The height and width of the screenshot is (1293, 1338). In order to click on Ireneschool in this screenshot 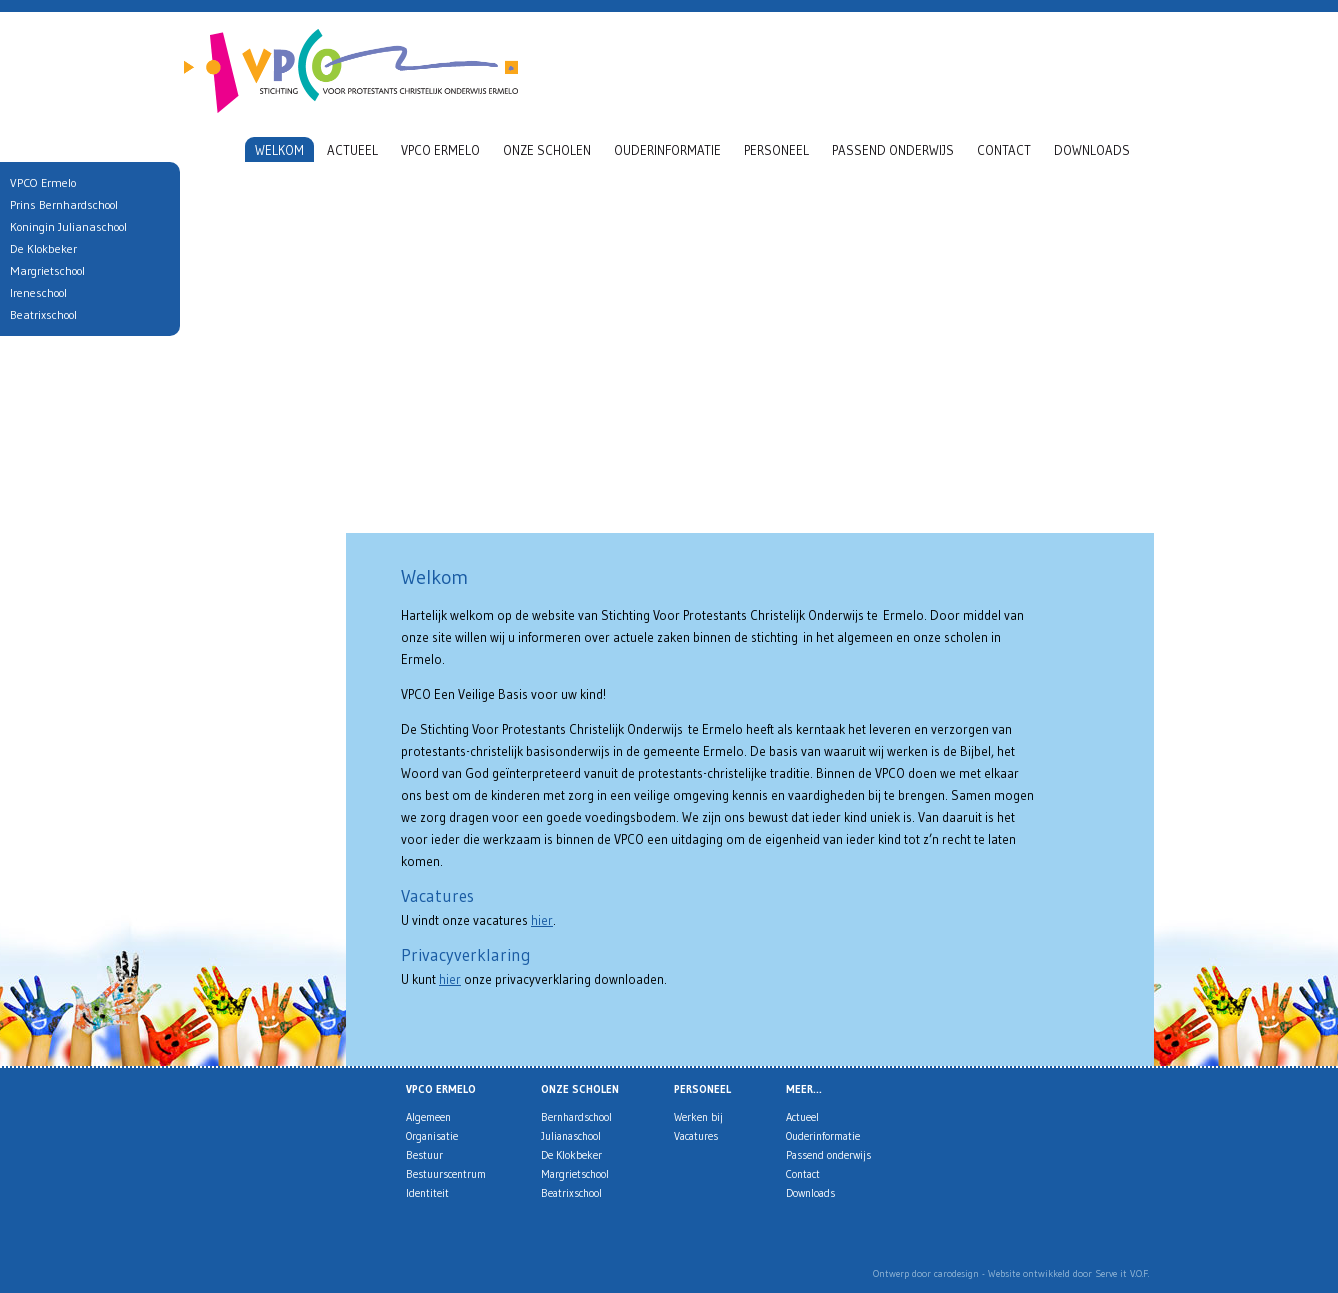, I will do `click(34, 292)`.